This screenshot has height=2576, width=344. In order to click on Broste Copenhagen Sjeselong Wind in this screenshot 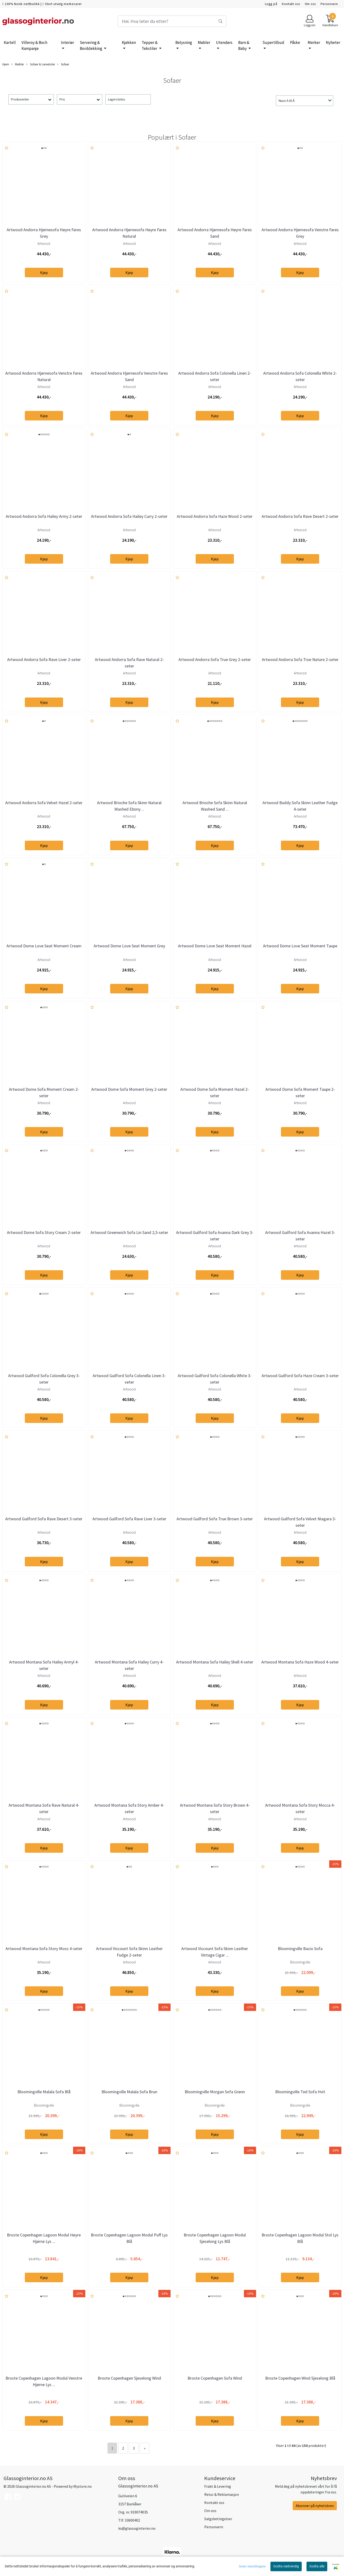, I will do `click(129, 2378)`.